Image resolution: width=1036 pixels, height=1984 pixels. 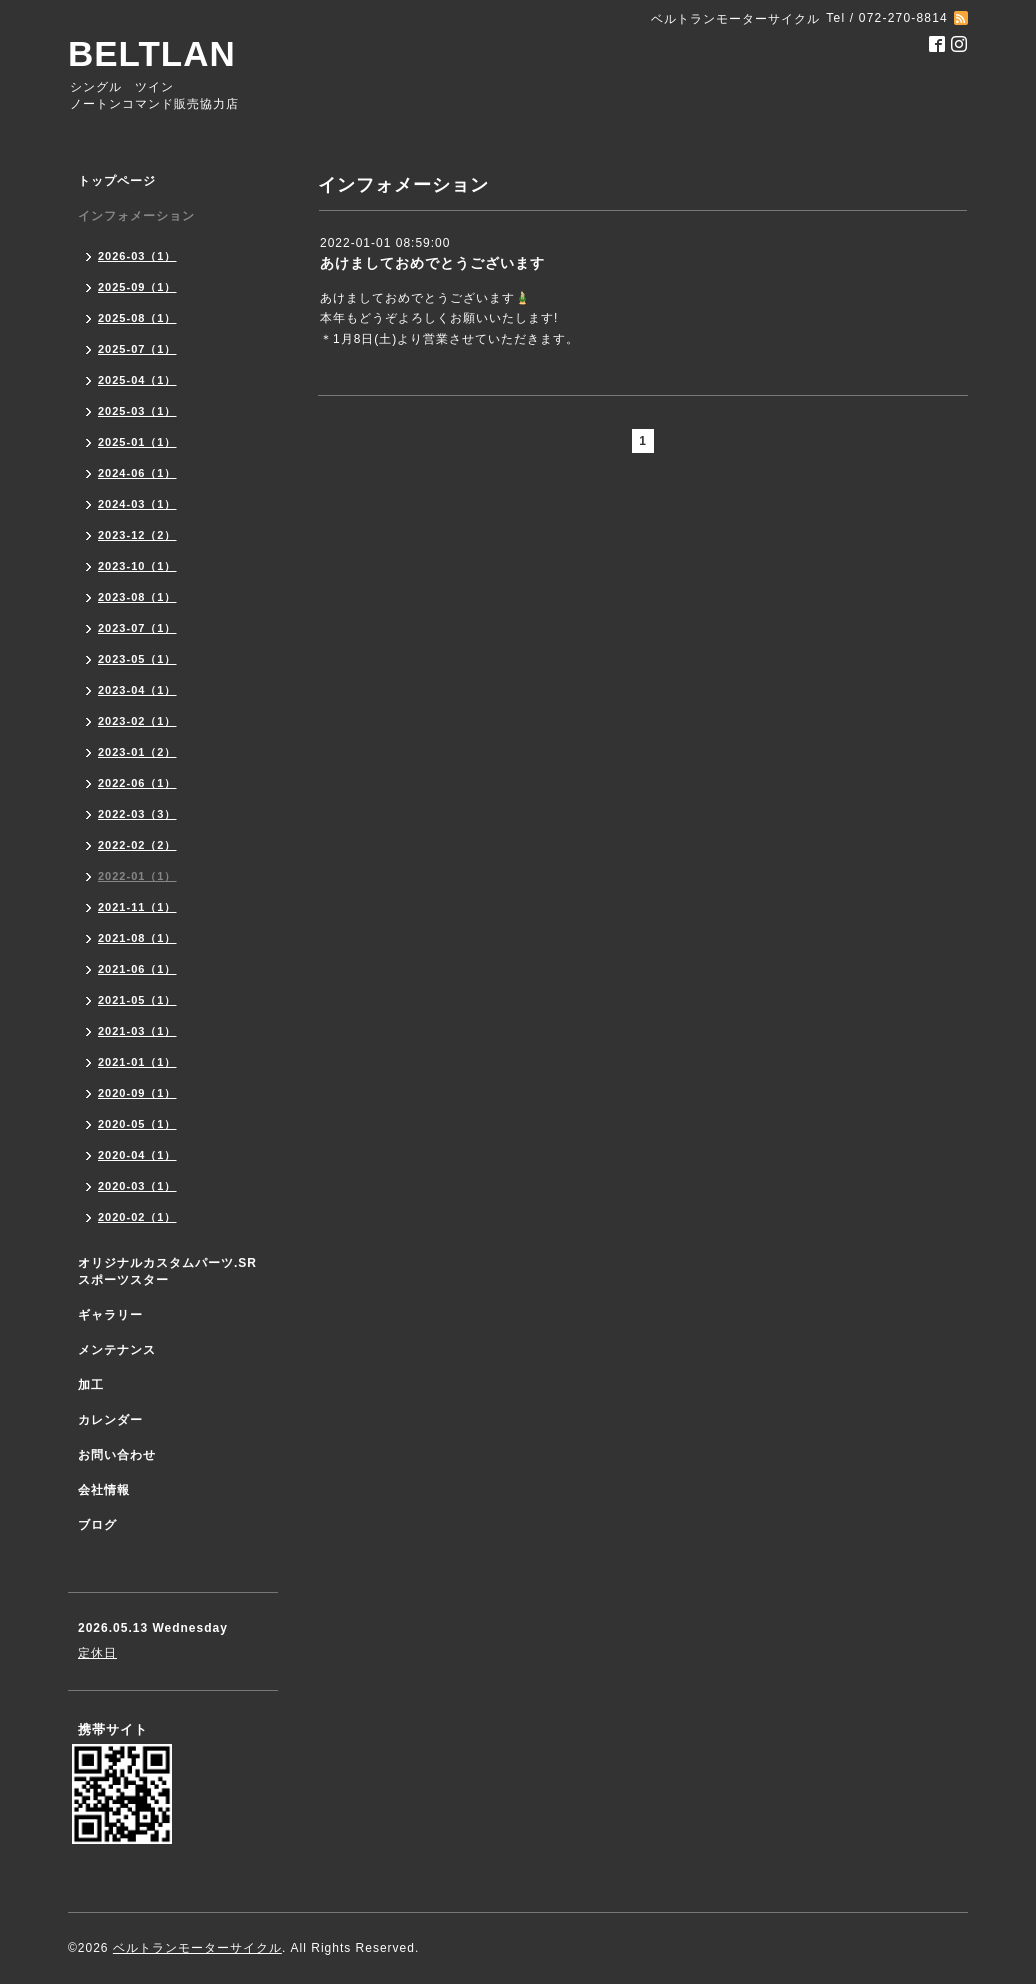 What do you see at coordinates (91, 1385) in the screenshot?
I see `加工` at bounding box center [91, 1385].